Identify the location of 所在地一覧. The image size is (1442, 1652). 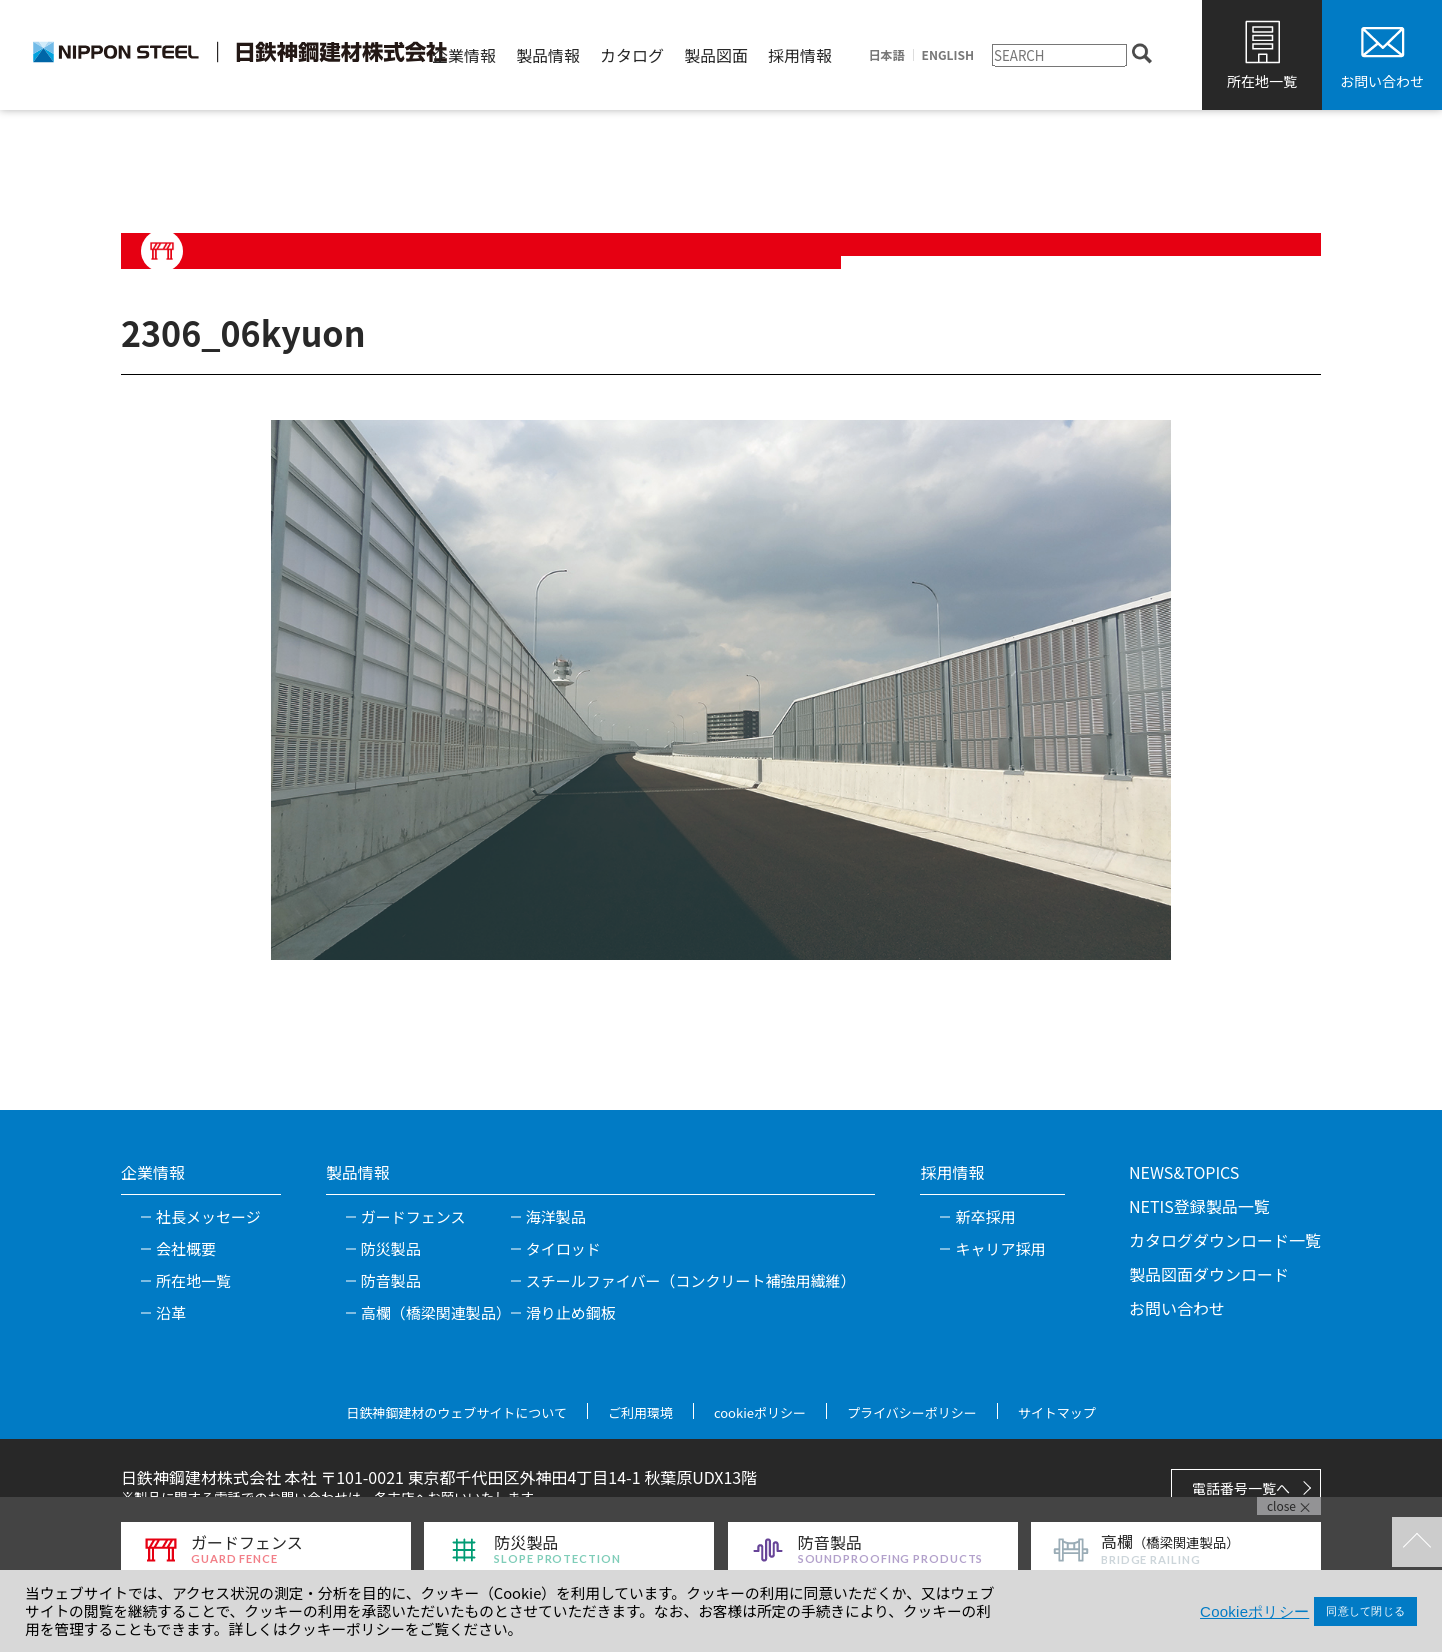
(1262, 81).